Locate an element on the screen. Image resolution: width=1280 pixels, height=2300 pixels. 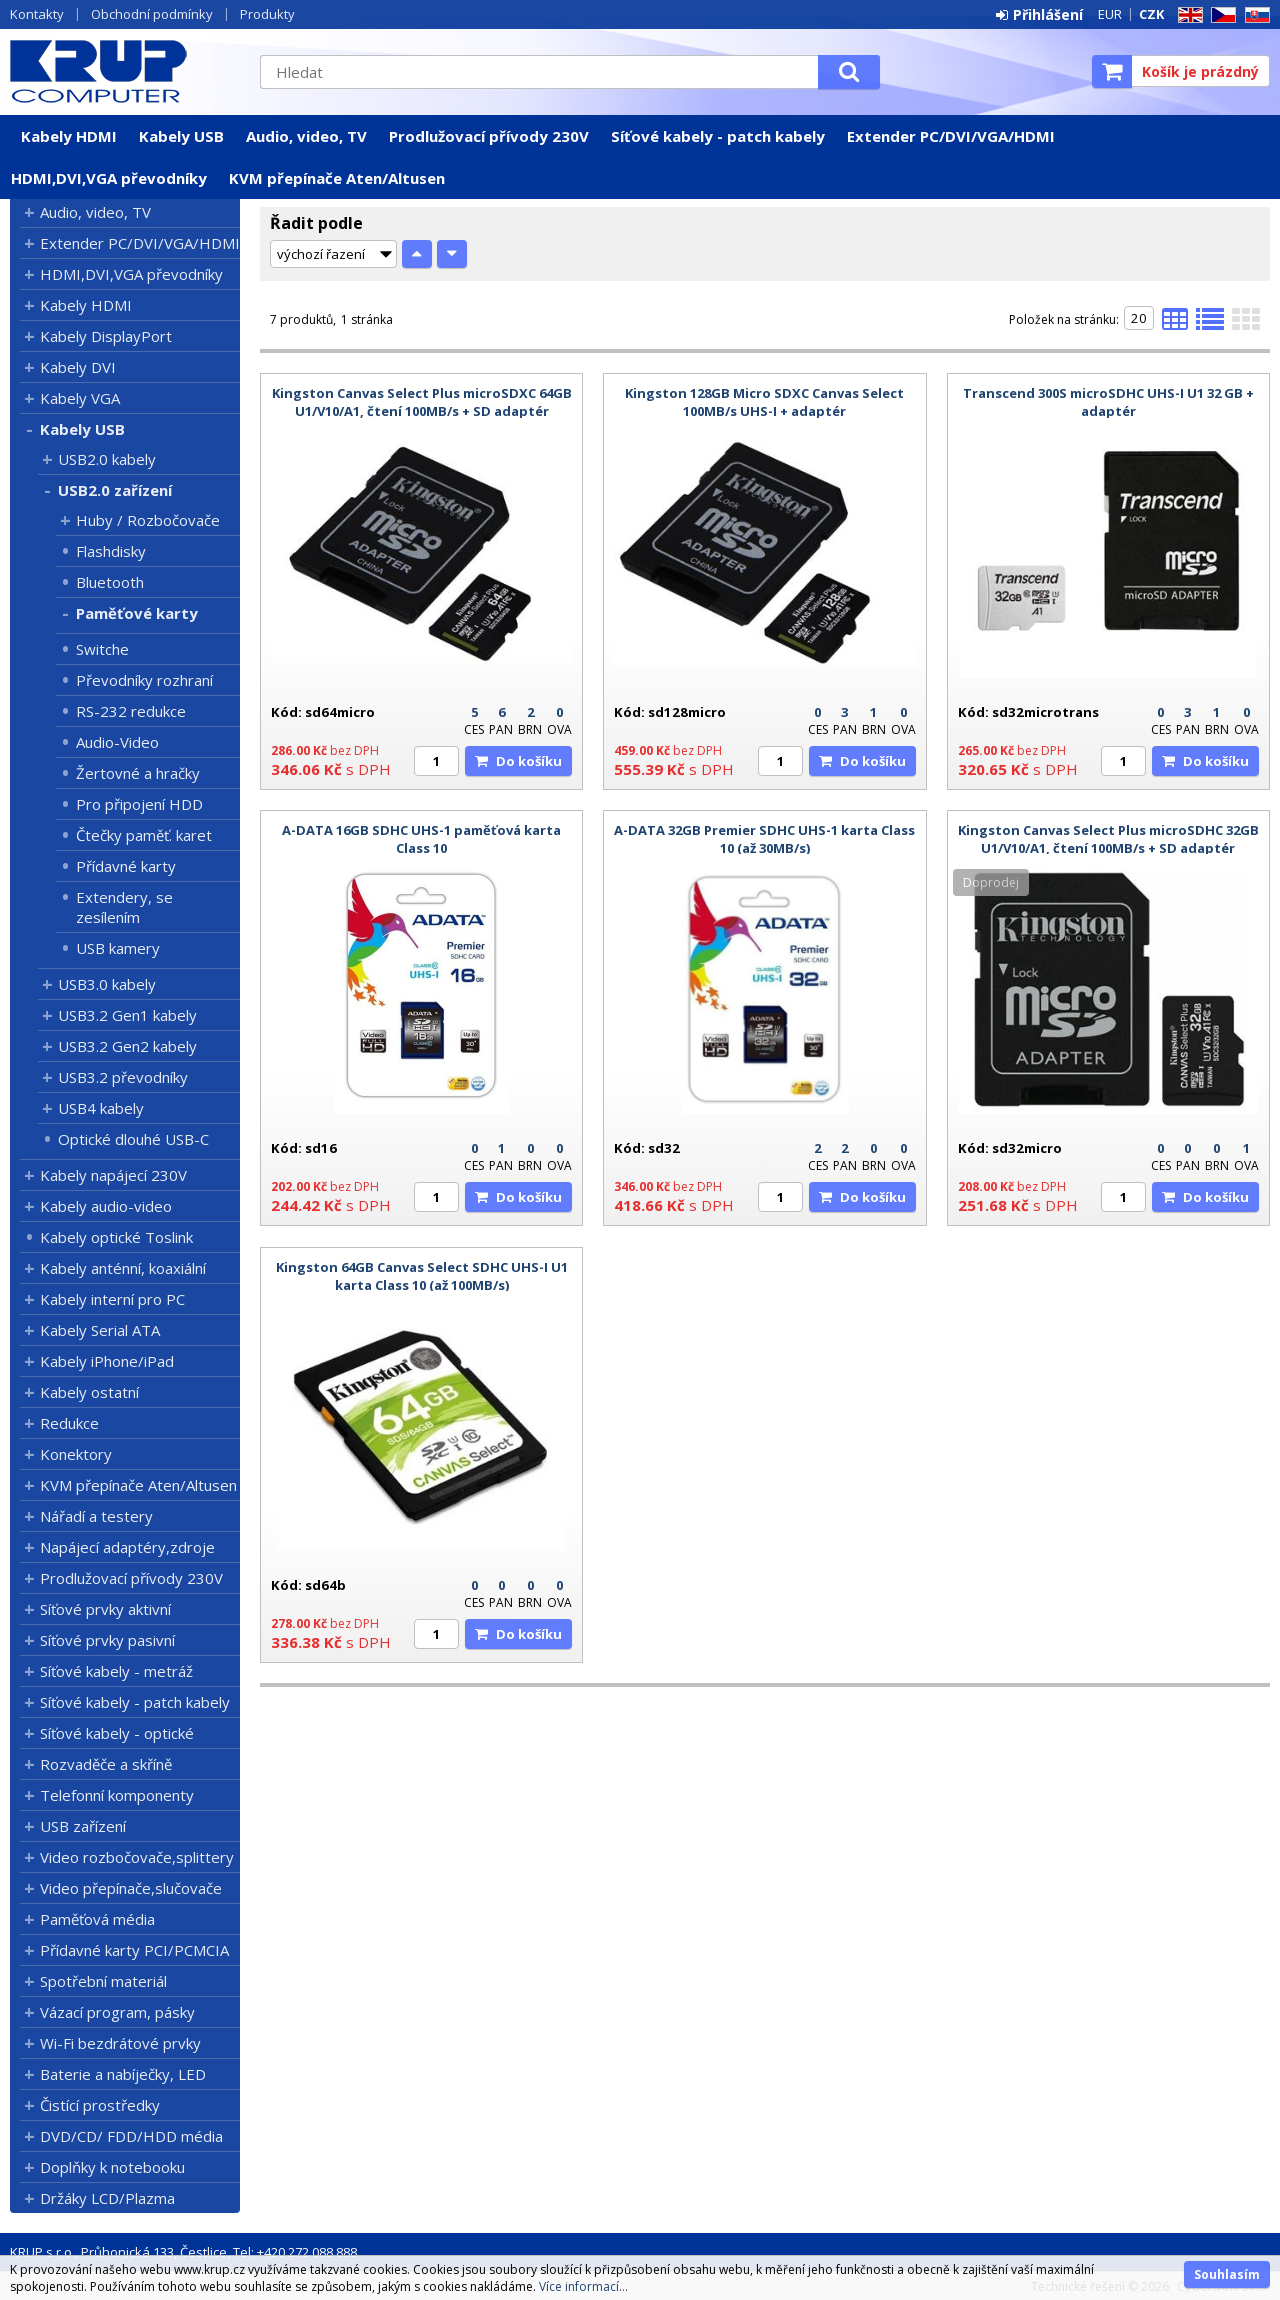
Síťové prvky pasivní is located at coordinates (107, 1640).